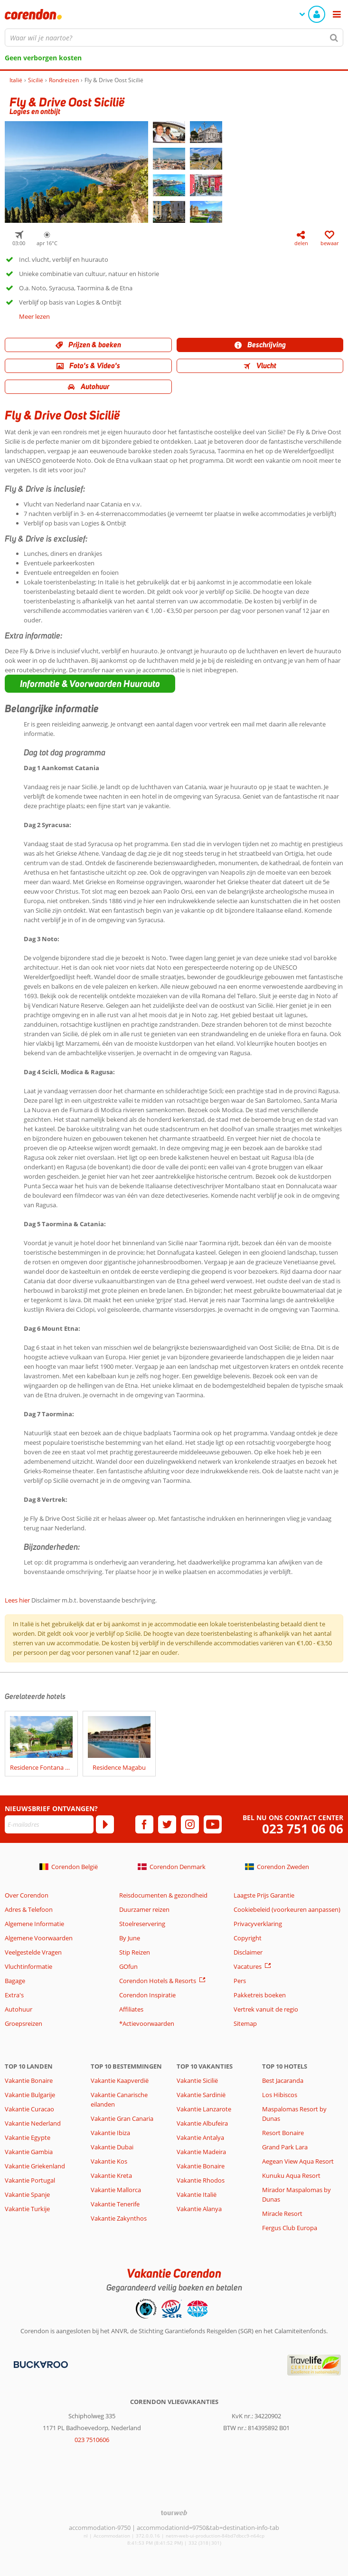 Image resolution: width=348 pixels, height=2576 pixels. What do you see at coordinates (131, 2009) in the screenshot?
I see `Affiliates` at bounding box center [131, 2009].